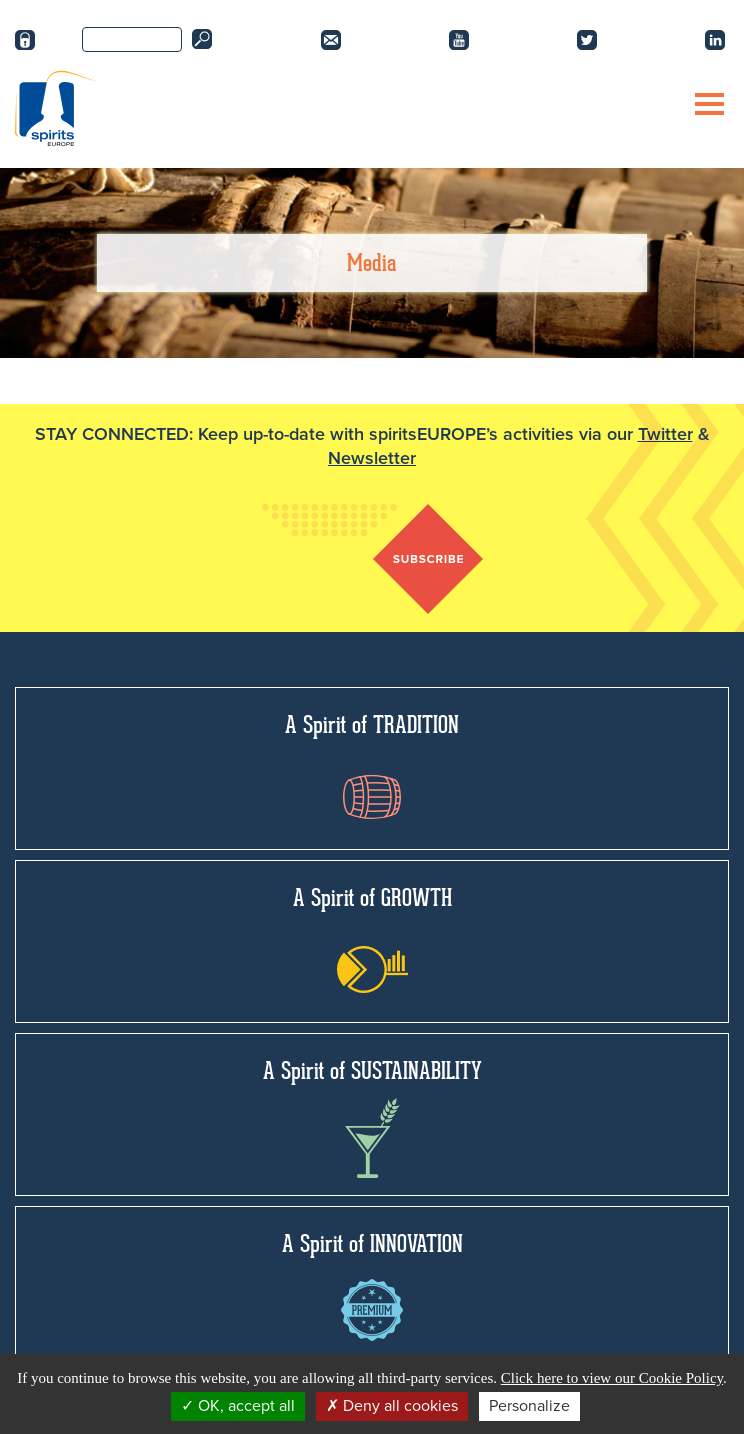 This screenshot has height=1434, width=744. What do you see at coordinates (612, 1378) in the screenshot?
I see `Click here to view our Cookie Policy` at bounding box center [612, 1378].